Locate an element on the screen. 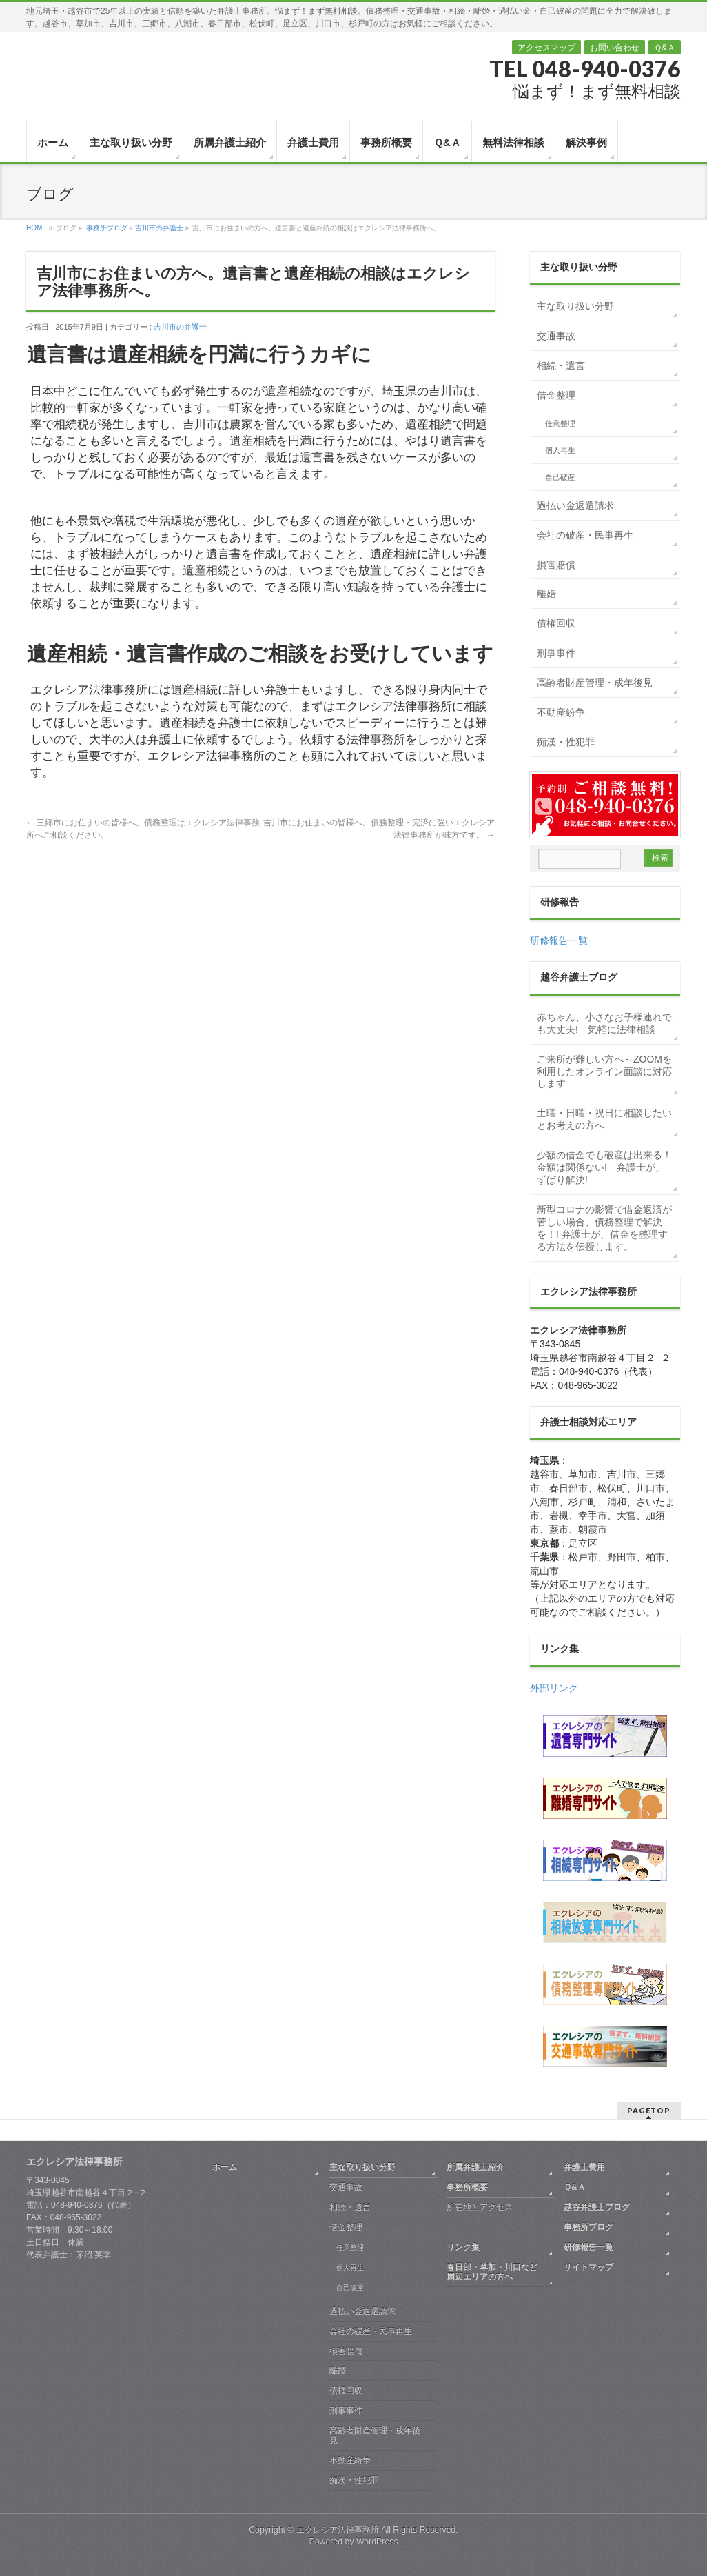 Image resolution: width=707 pixels, height=2576 pixels. 過払い金返還請求 is located at coordinates (575, 505).